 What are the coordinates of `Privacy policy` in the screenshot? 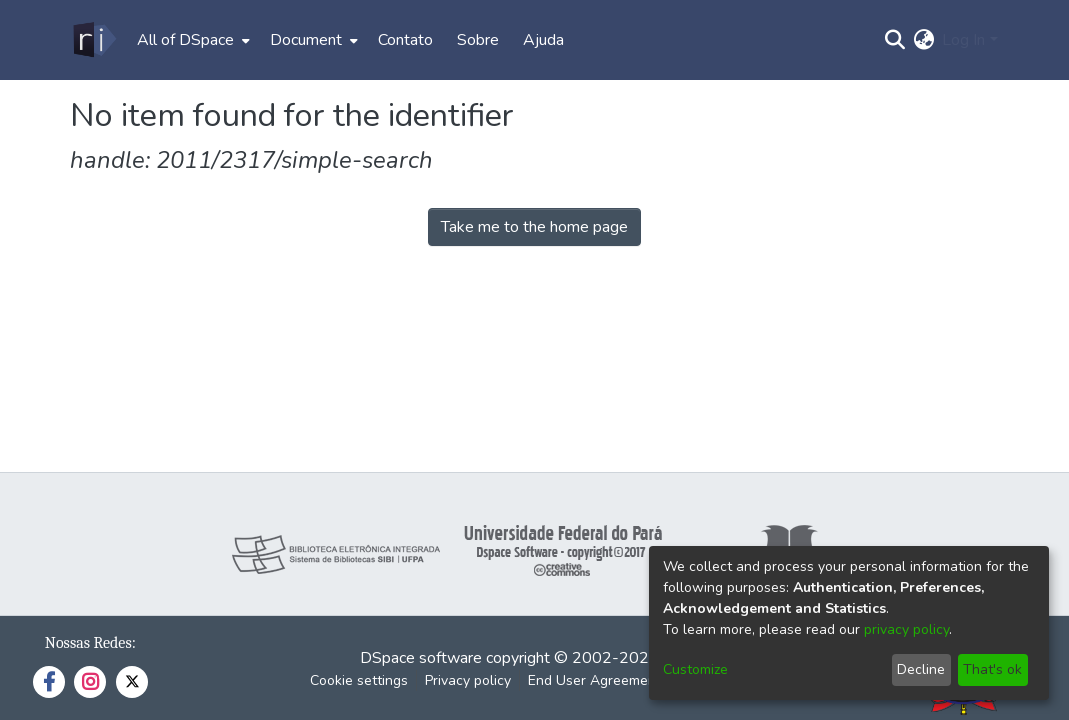 It's located at (468, 680).